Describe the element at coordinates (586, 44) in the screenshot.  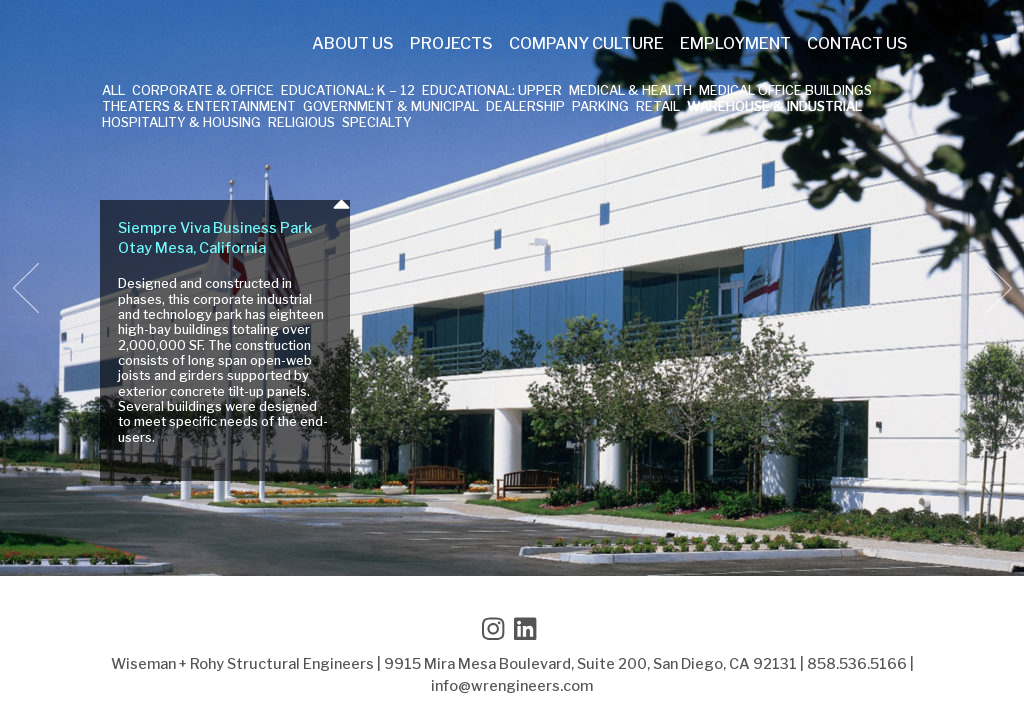
I see `Company Culture` at that location.